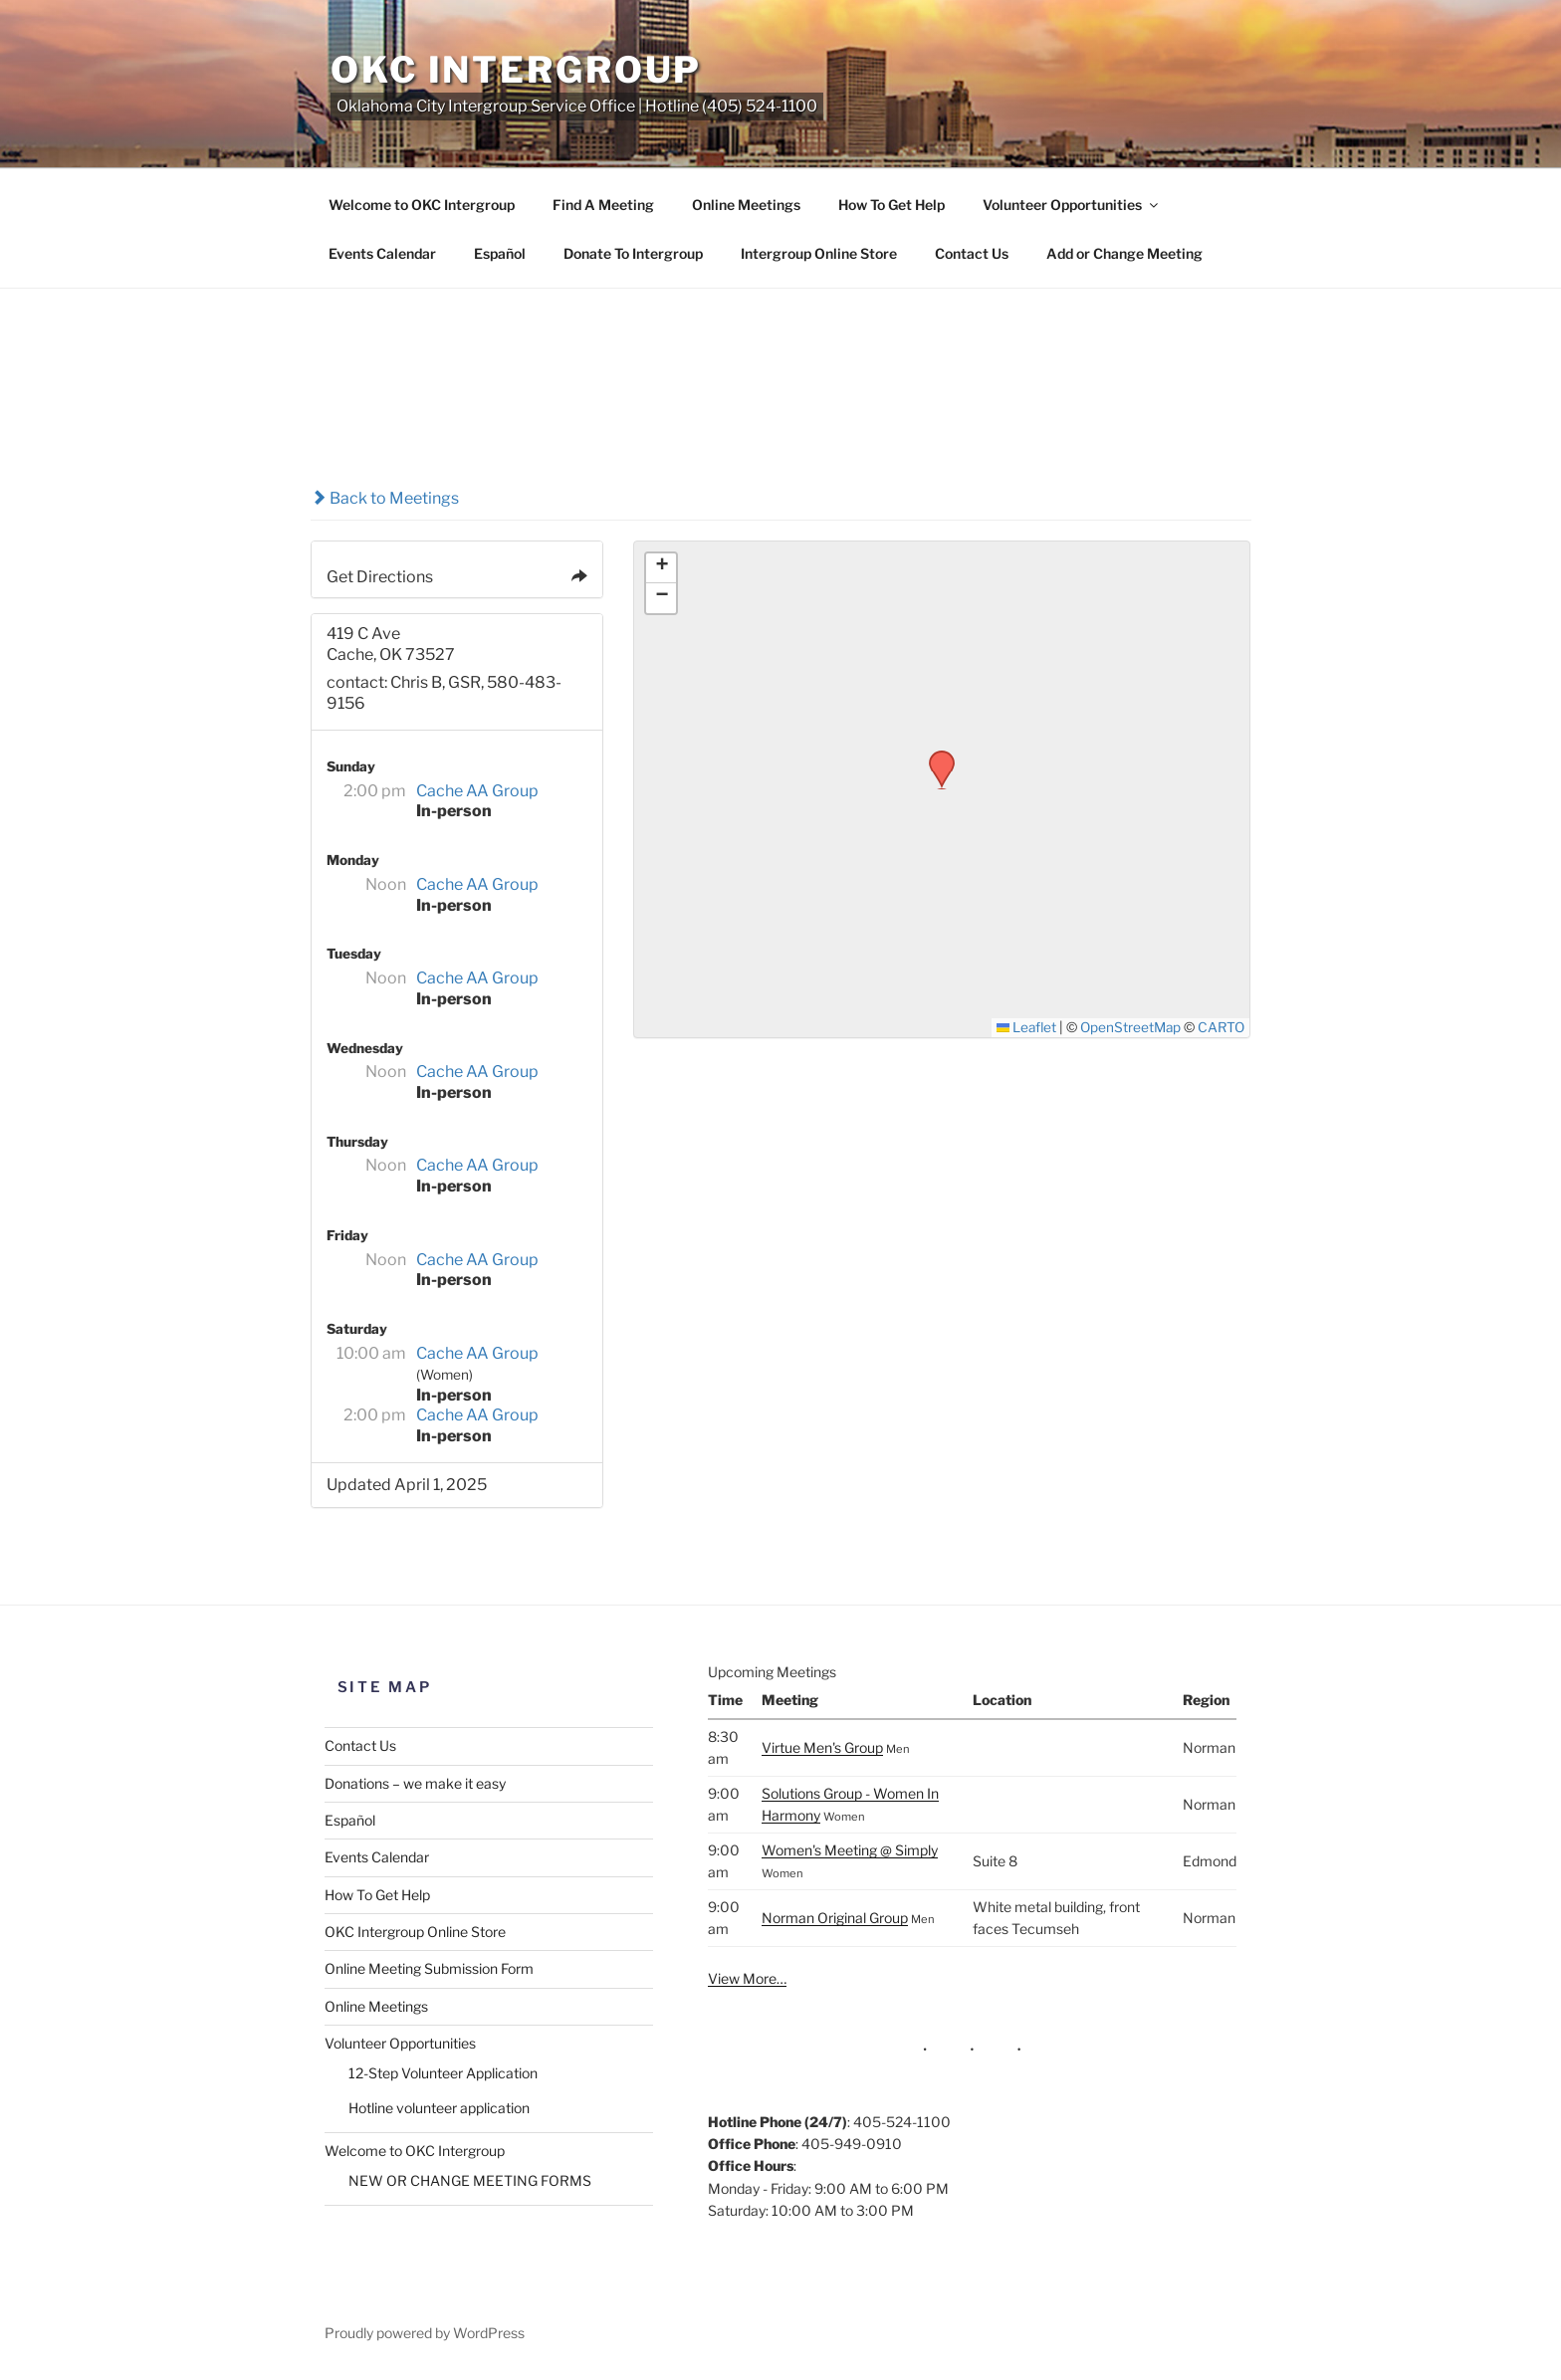  I want to click on How To Get Help, so click(891, 204).